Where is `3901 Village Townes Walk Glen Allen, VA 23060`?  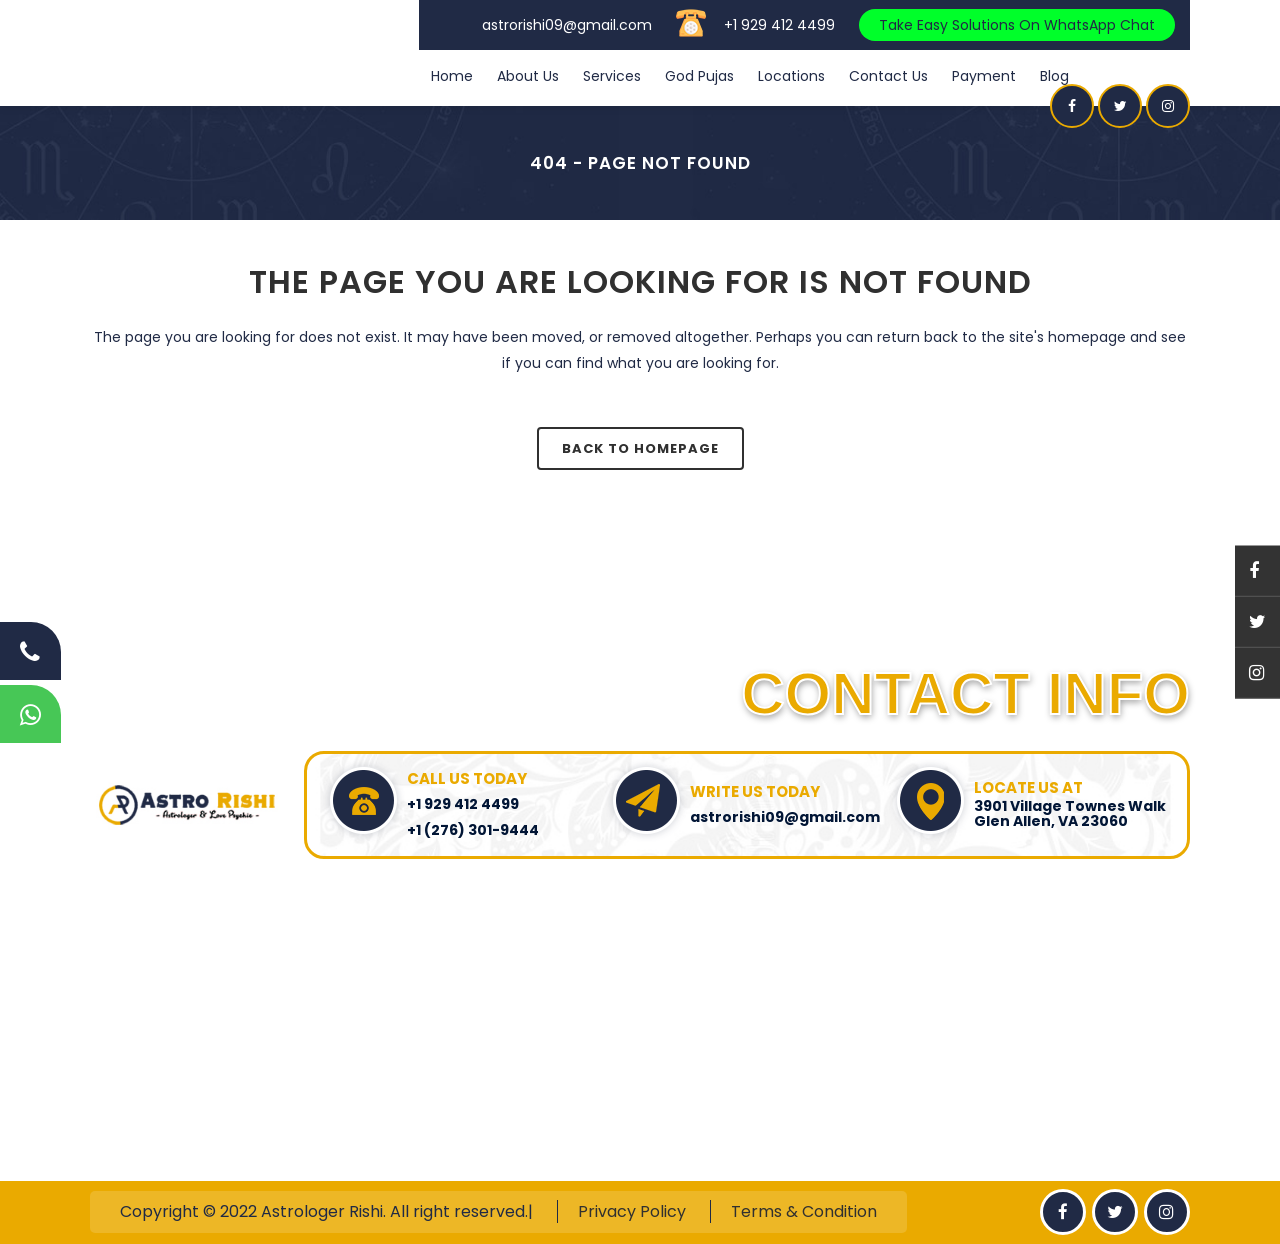 3901 Village Townes Walk Glen Allen, VA 23060 is located at coordinates (1070, 814).